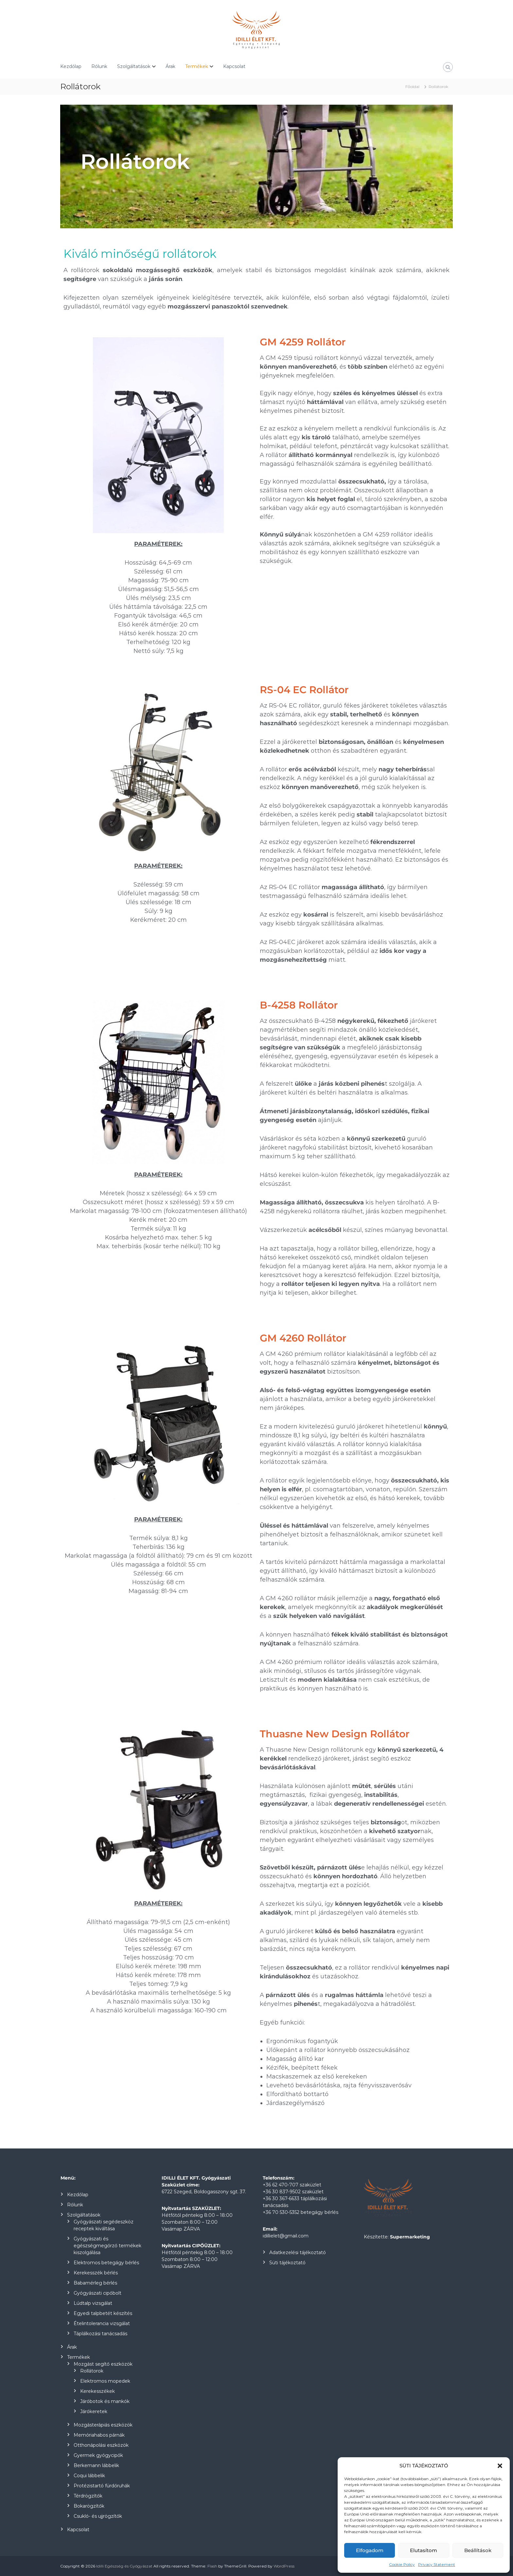 This screenshot has height=2576, width=513. Describe the element at coordinates (287, 2263) in the screenshot. I see `Süti tájékoztató` at that location.